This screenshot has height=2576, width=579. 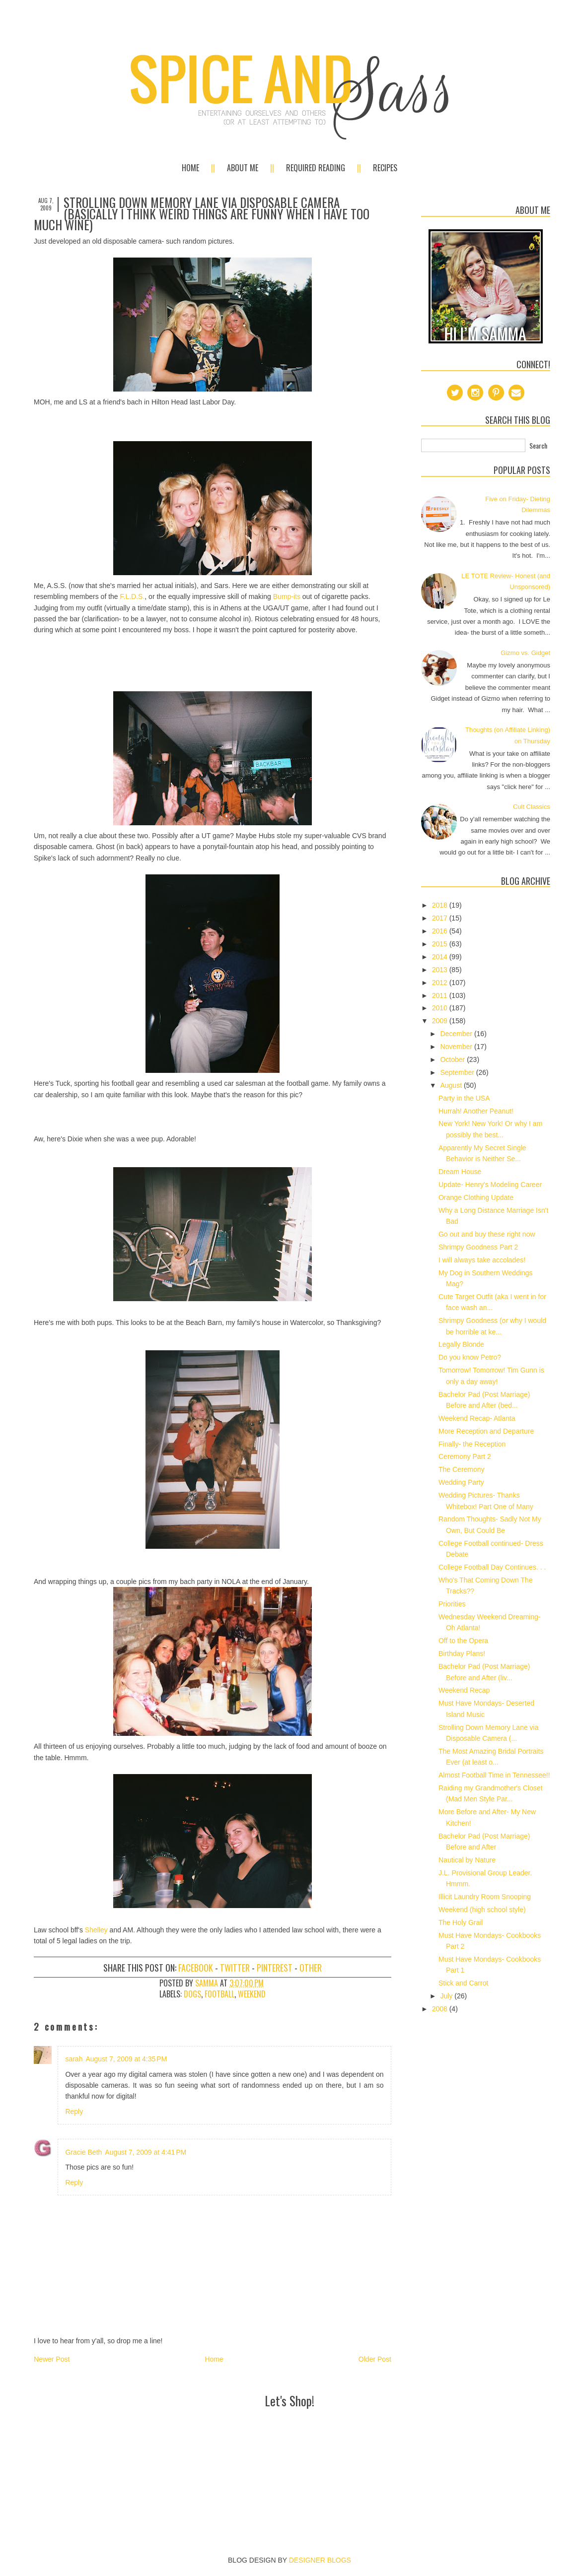 What do you see at coordinates (451, 1085) in the screenshot?
I see `August` at bounding box center [451, 1085].